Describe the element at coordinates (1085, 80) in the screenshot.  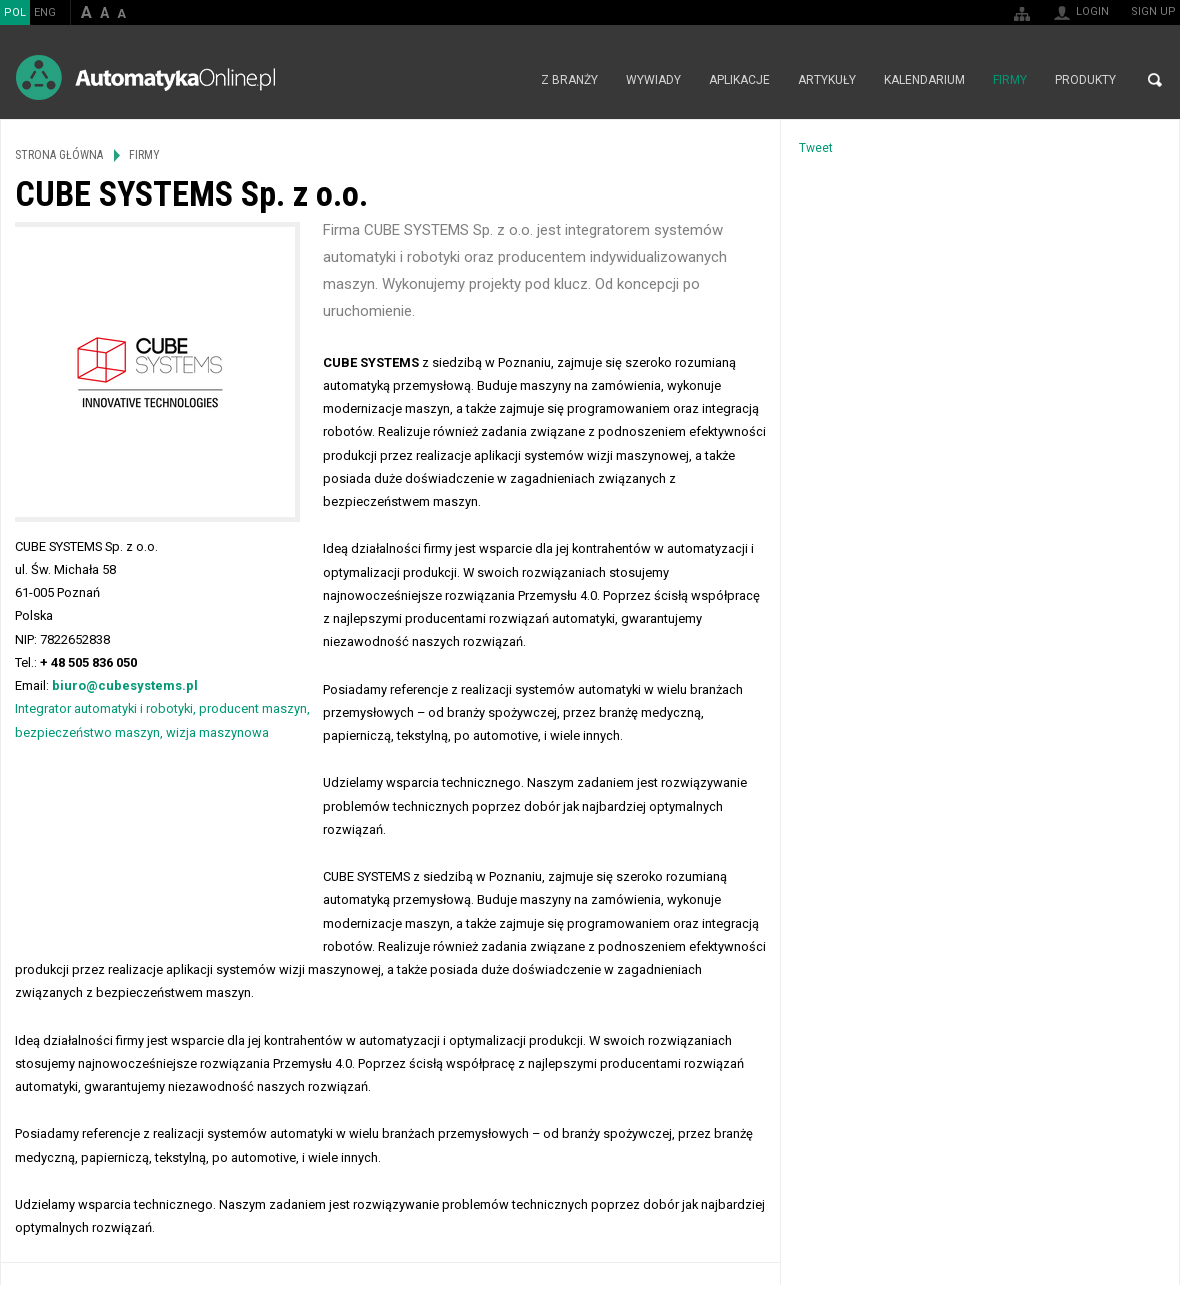
I see `Produkty` at that location.